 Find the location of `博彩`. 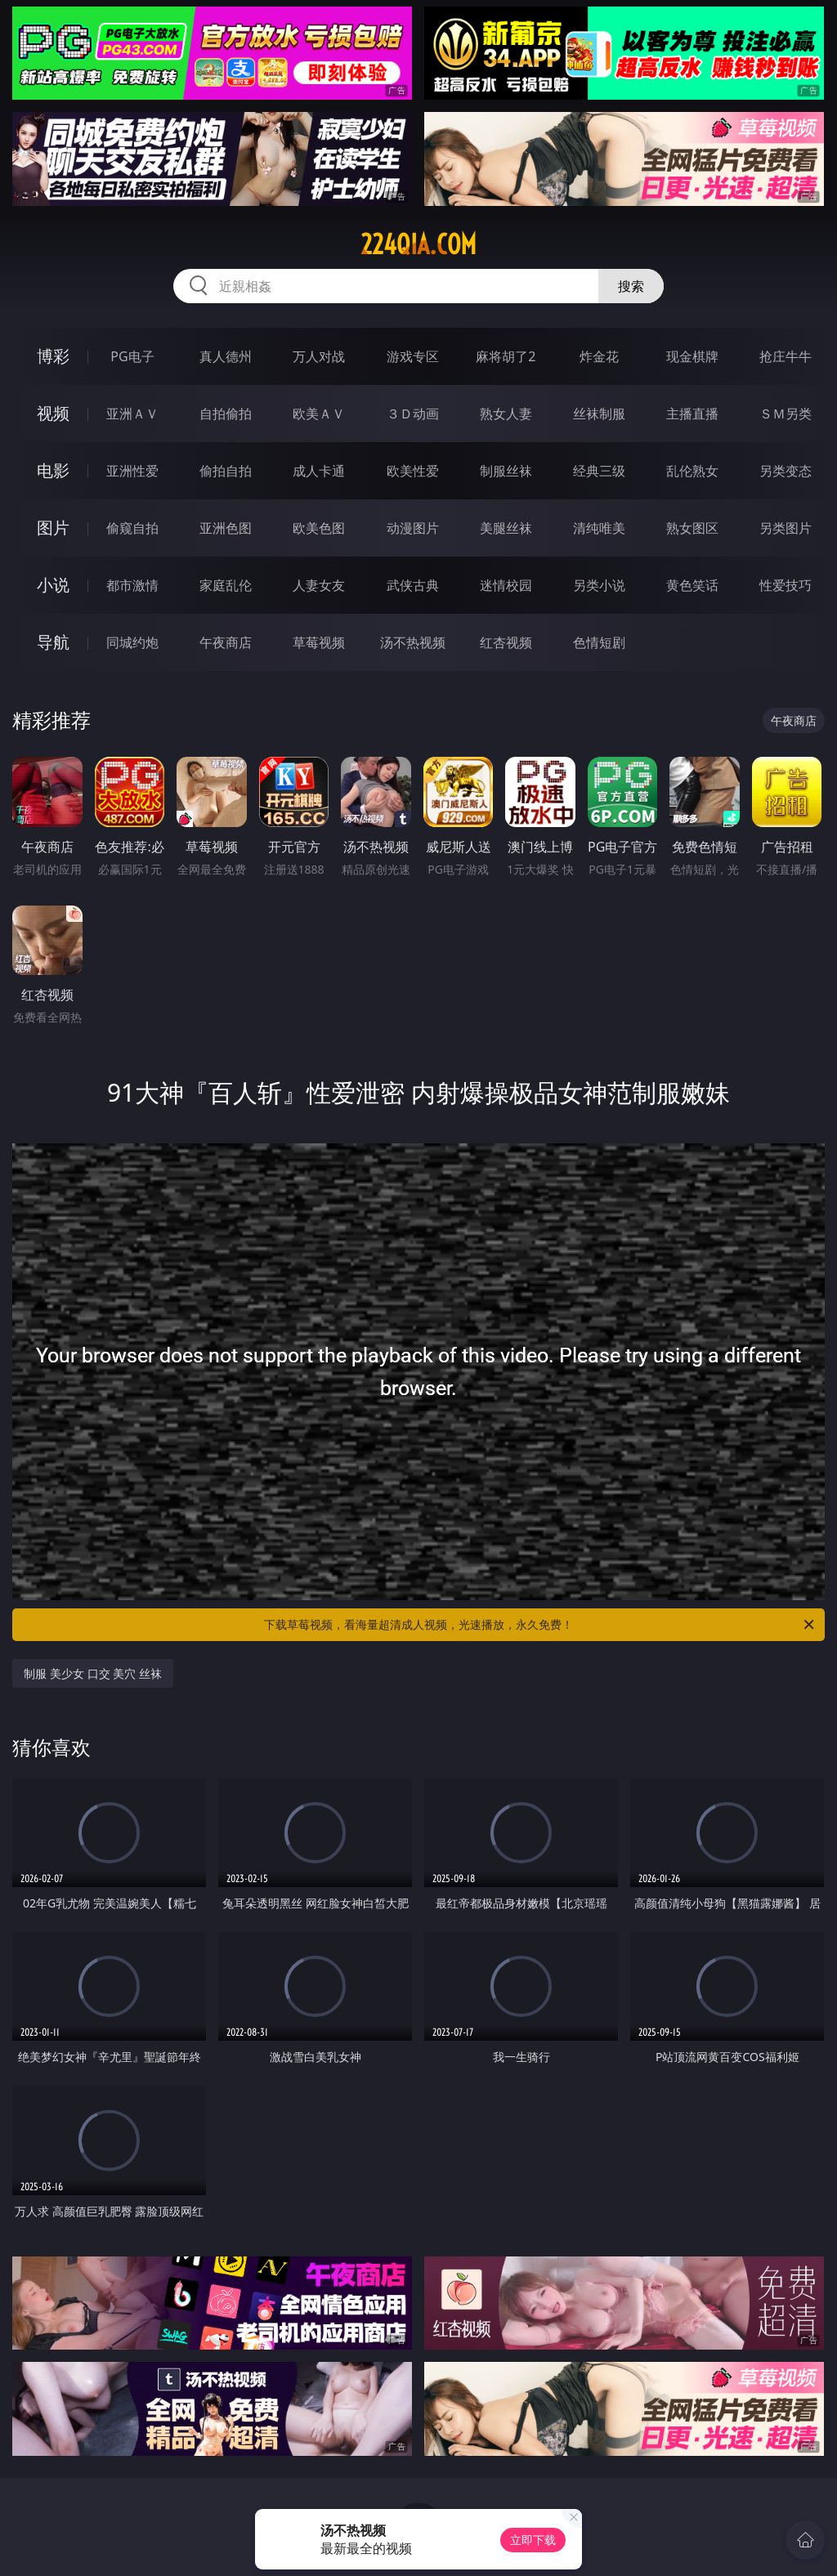

博彩 is located at coordinates (53, 356).